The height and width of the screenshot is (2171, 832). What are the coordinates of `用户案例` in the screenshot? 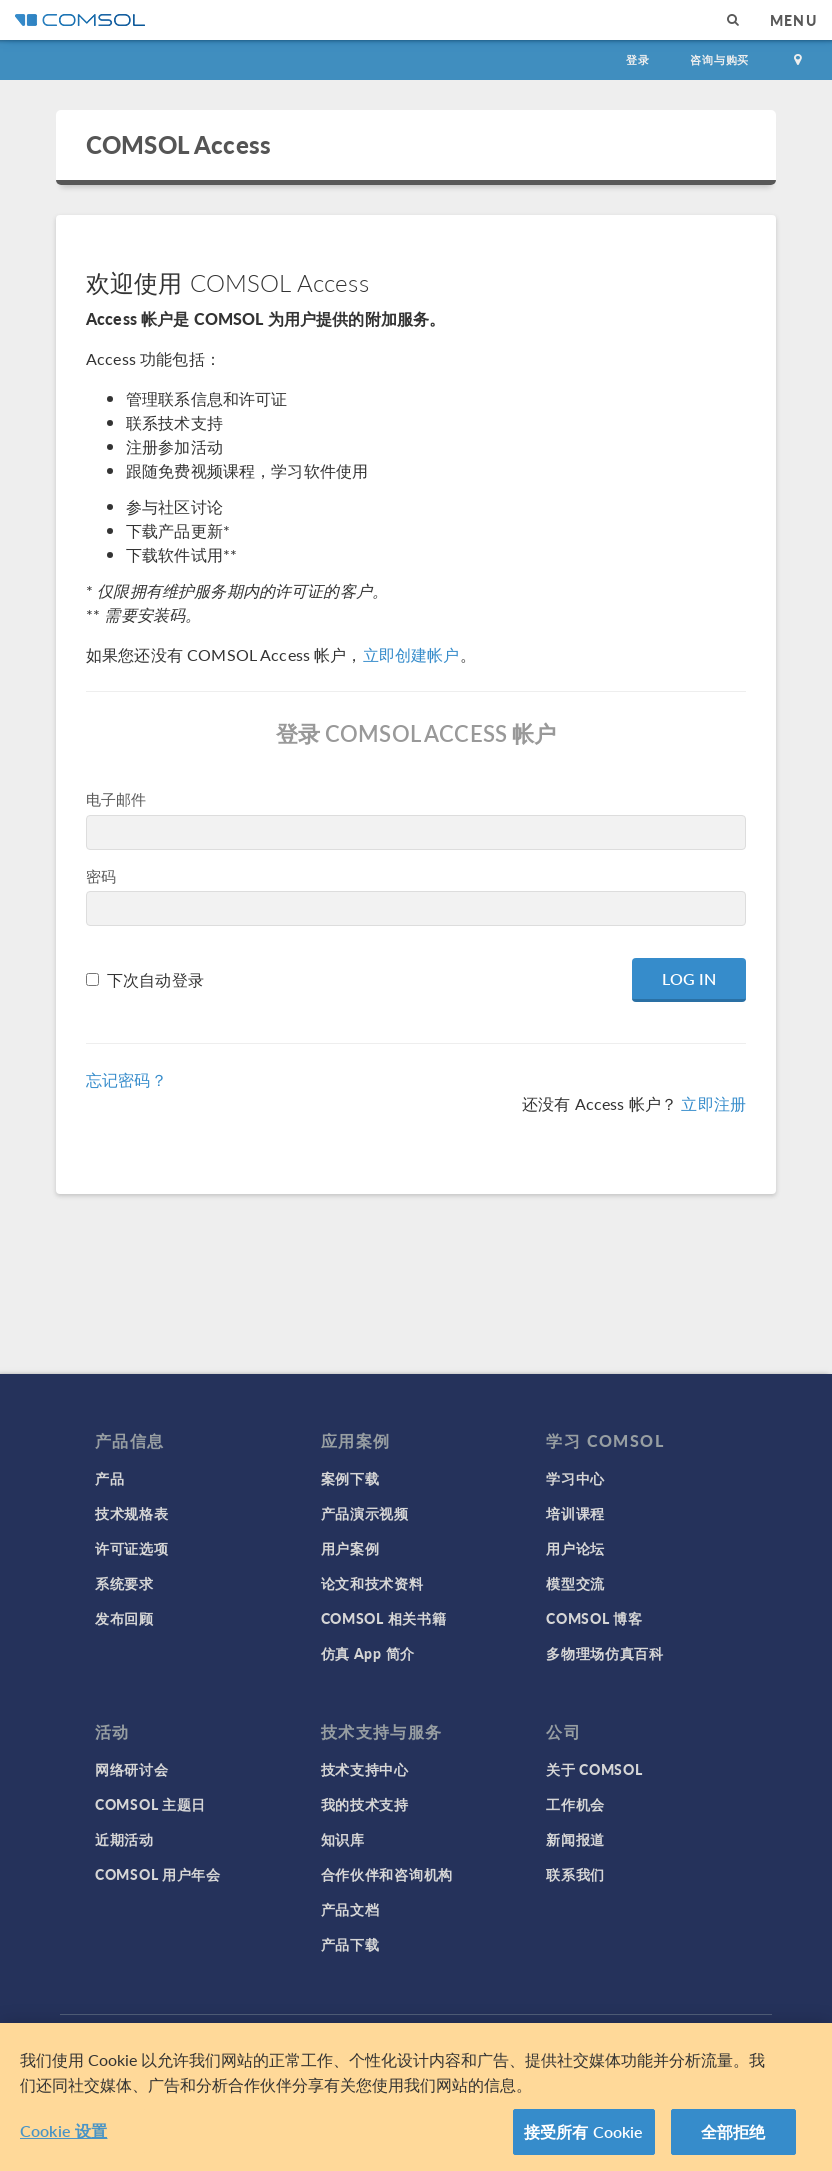 It's located at (350, 1548).